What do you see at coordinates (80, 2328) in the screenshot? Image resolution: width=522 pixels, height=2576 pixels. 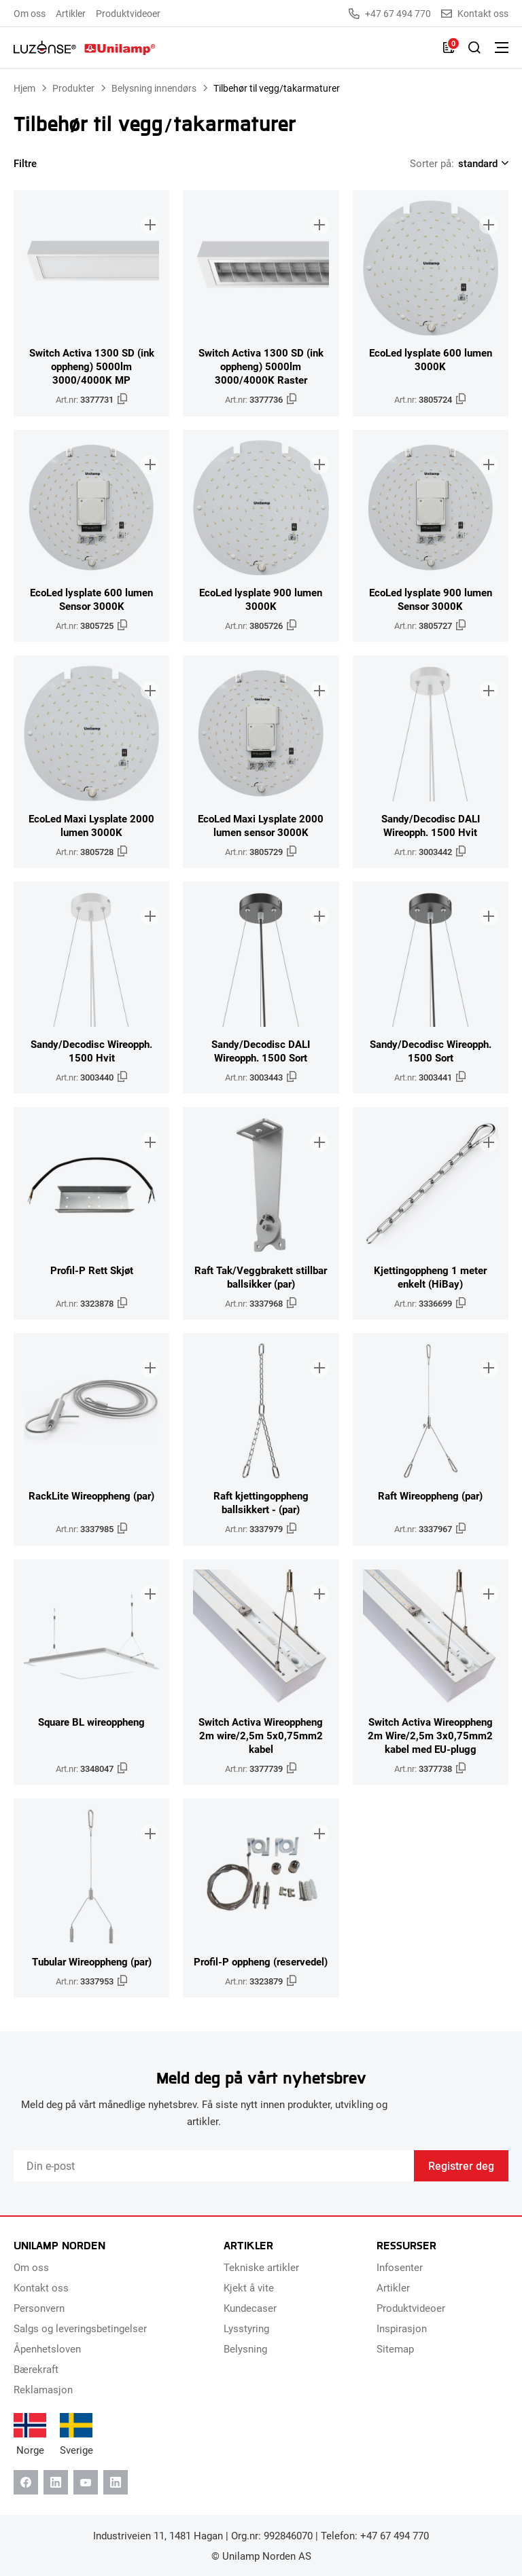 I see `Salgs og leveringsbetingelser [menuitem]` at bounding box center [80, 2328].